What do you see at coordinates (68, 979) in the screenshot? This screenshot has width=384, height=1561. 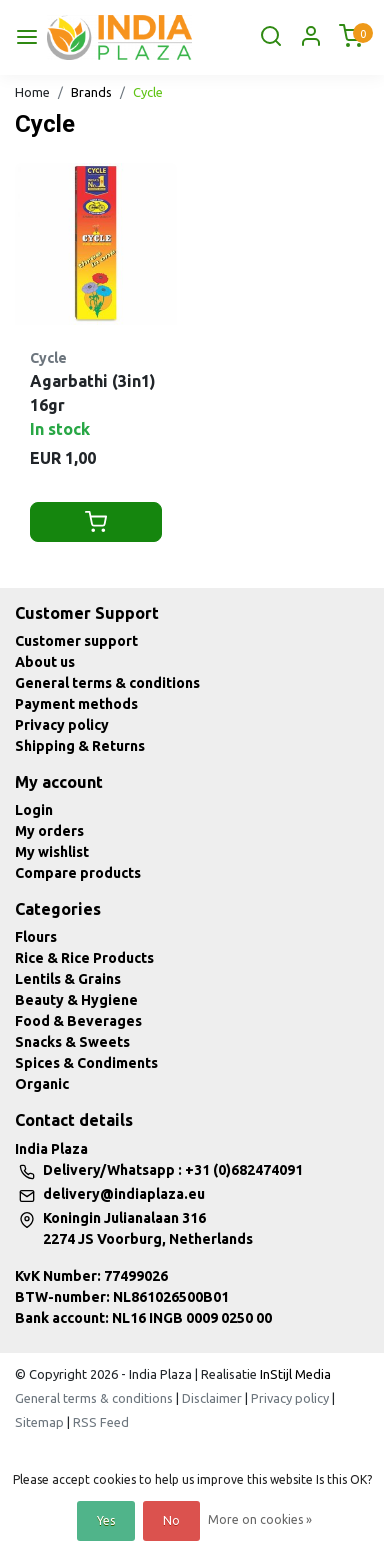 I see `Lentils & Grains` at bounding box center [68, 979].